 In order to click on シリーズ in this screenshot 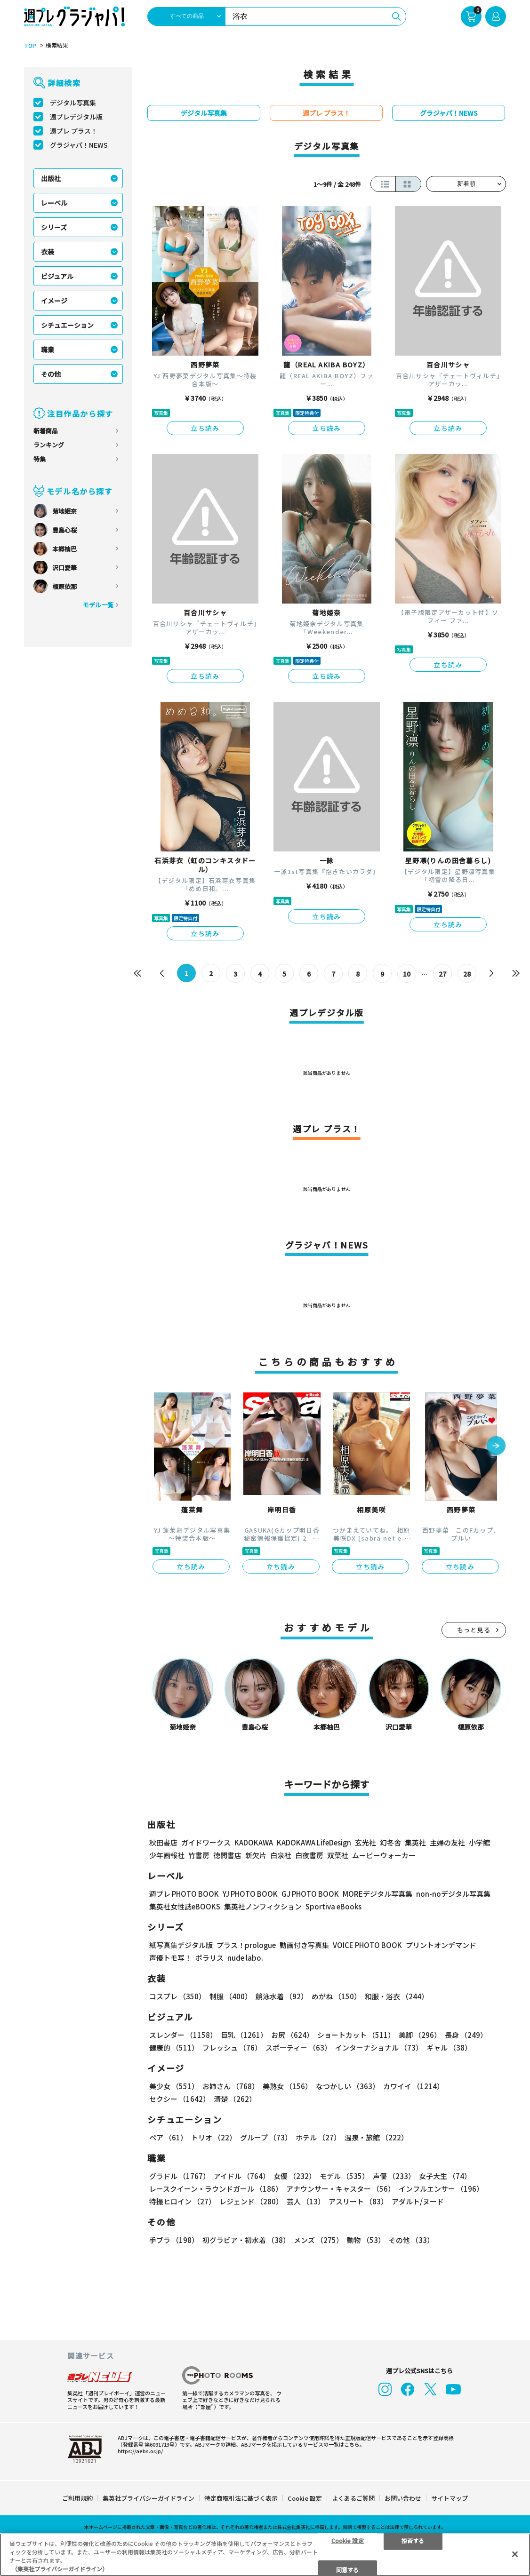, I will do `click(54, 227)`.